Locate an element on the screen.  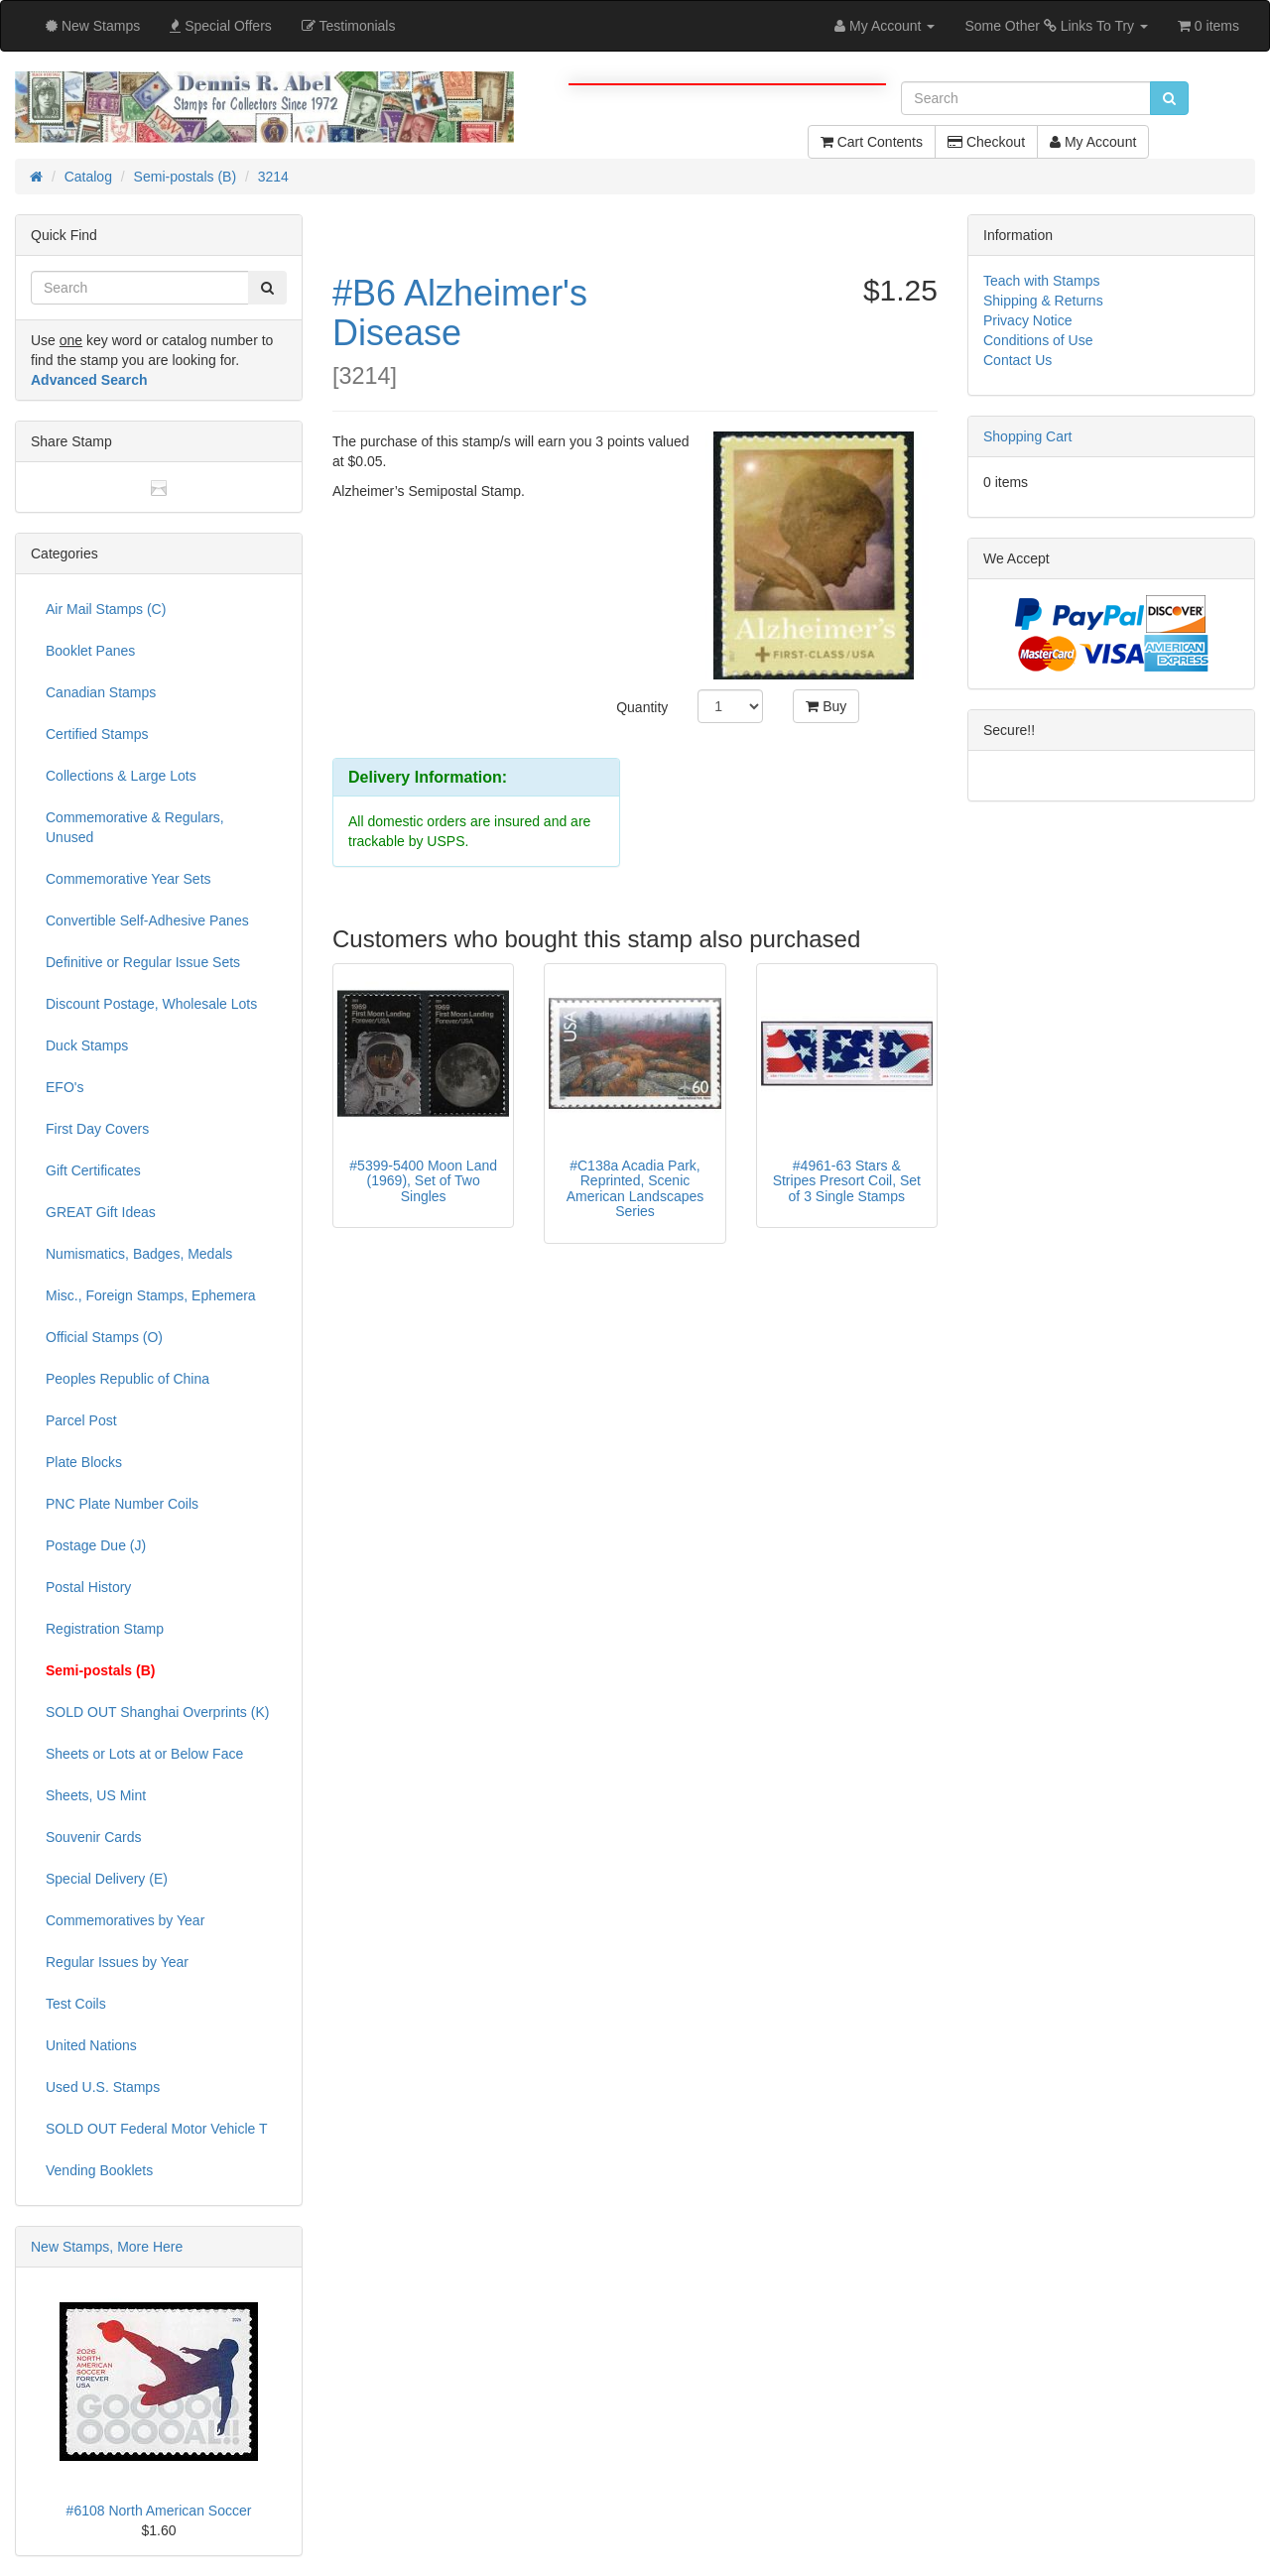
Commemorative & Regulars, Unused is located at coordinates (135, 827).